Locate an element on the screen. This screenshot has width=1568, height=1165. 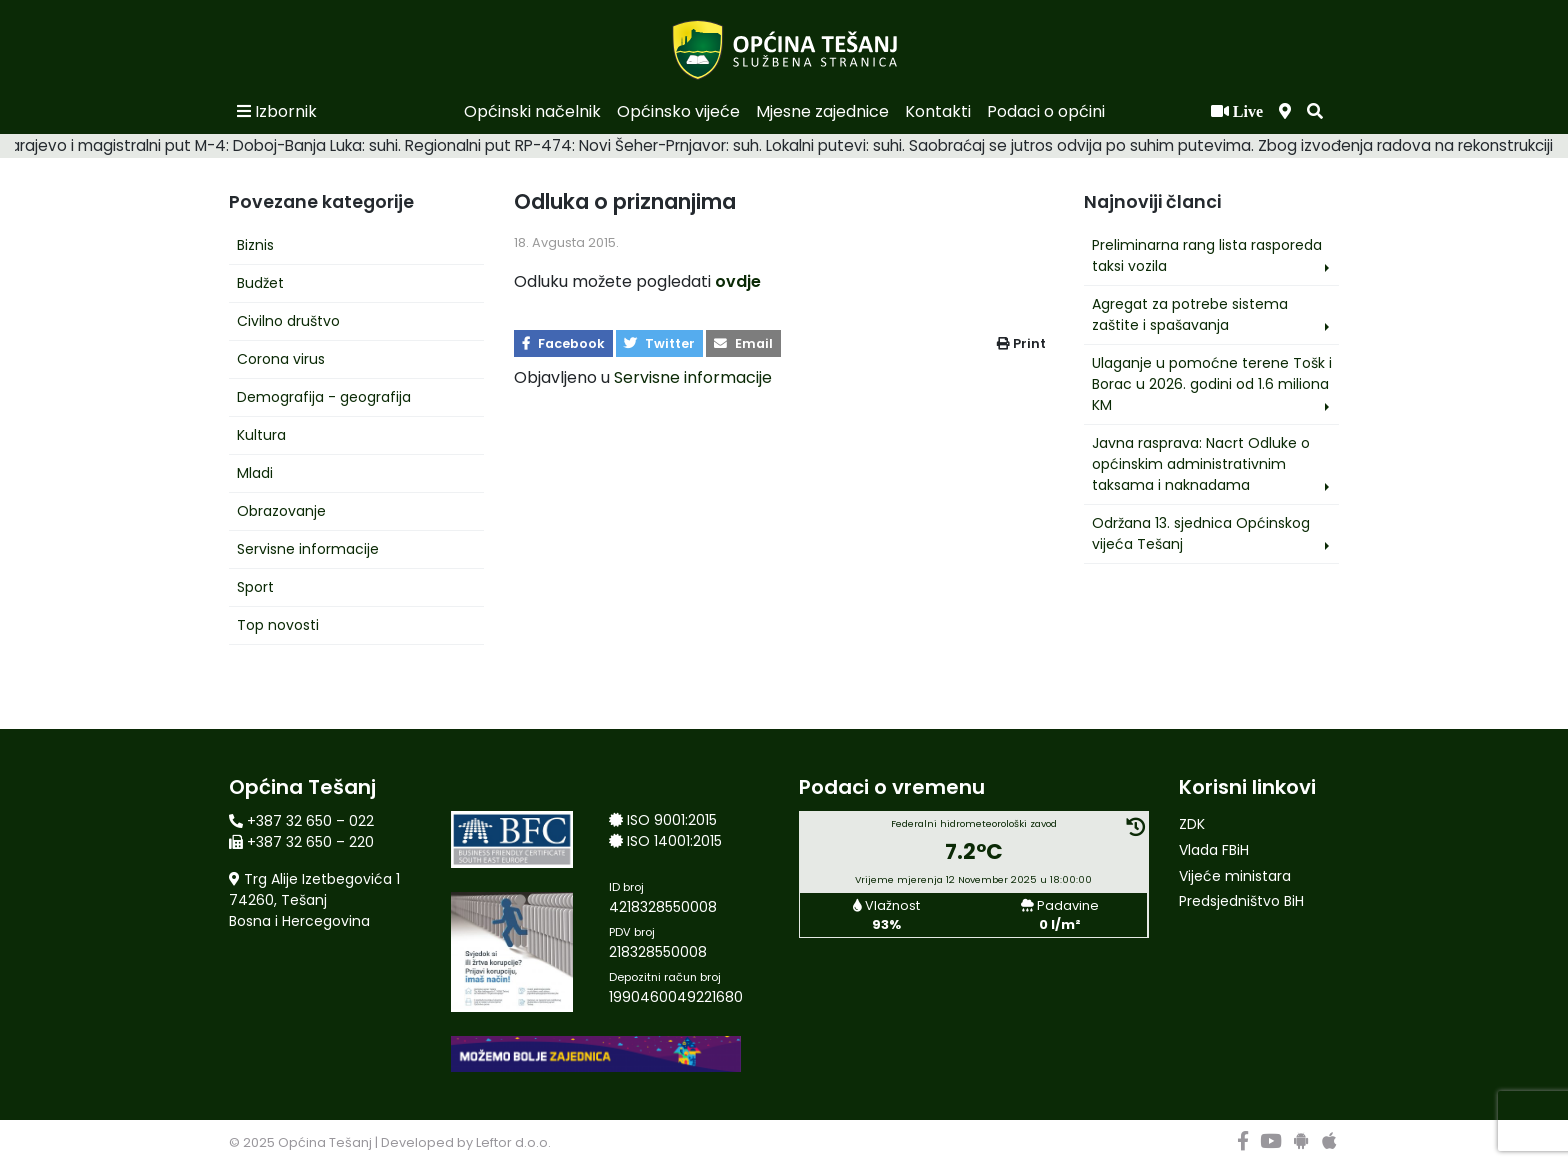
Kontakti is located at coordinates (938, 111).